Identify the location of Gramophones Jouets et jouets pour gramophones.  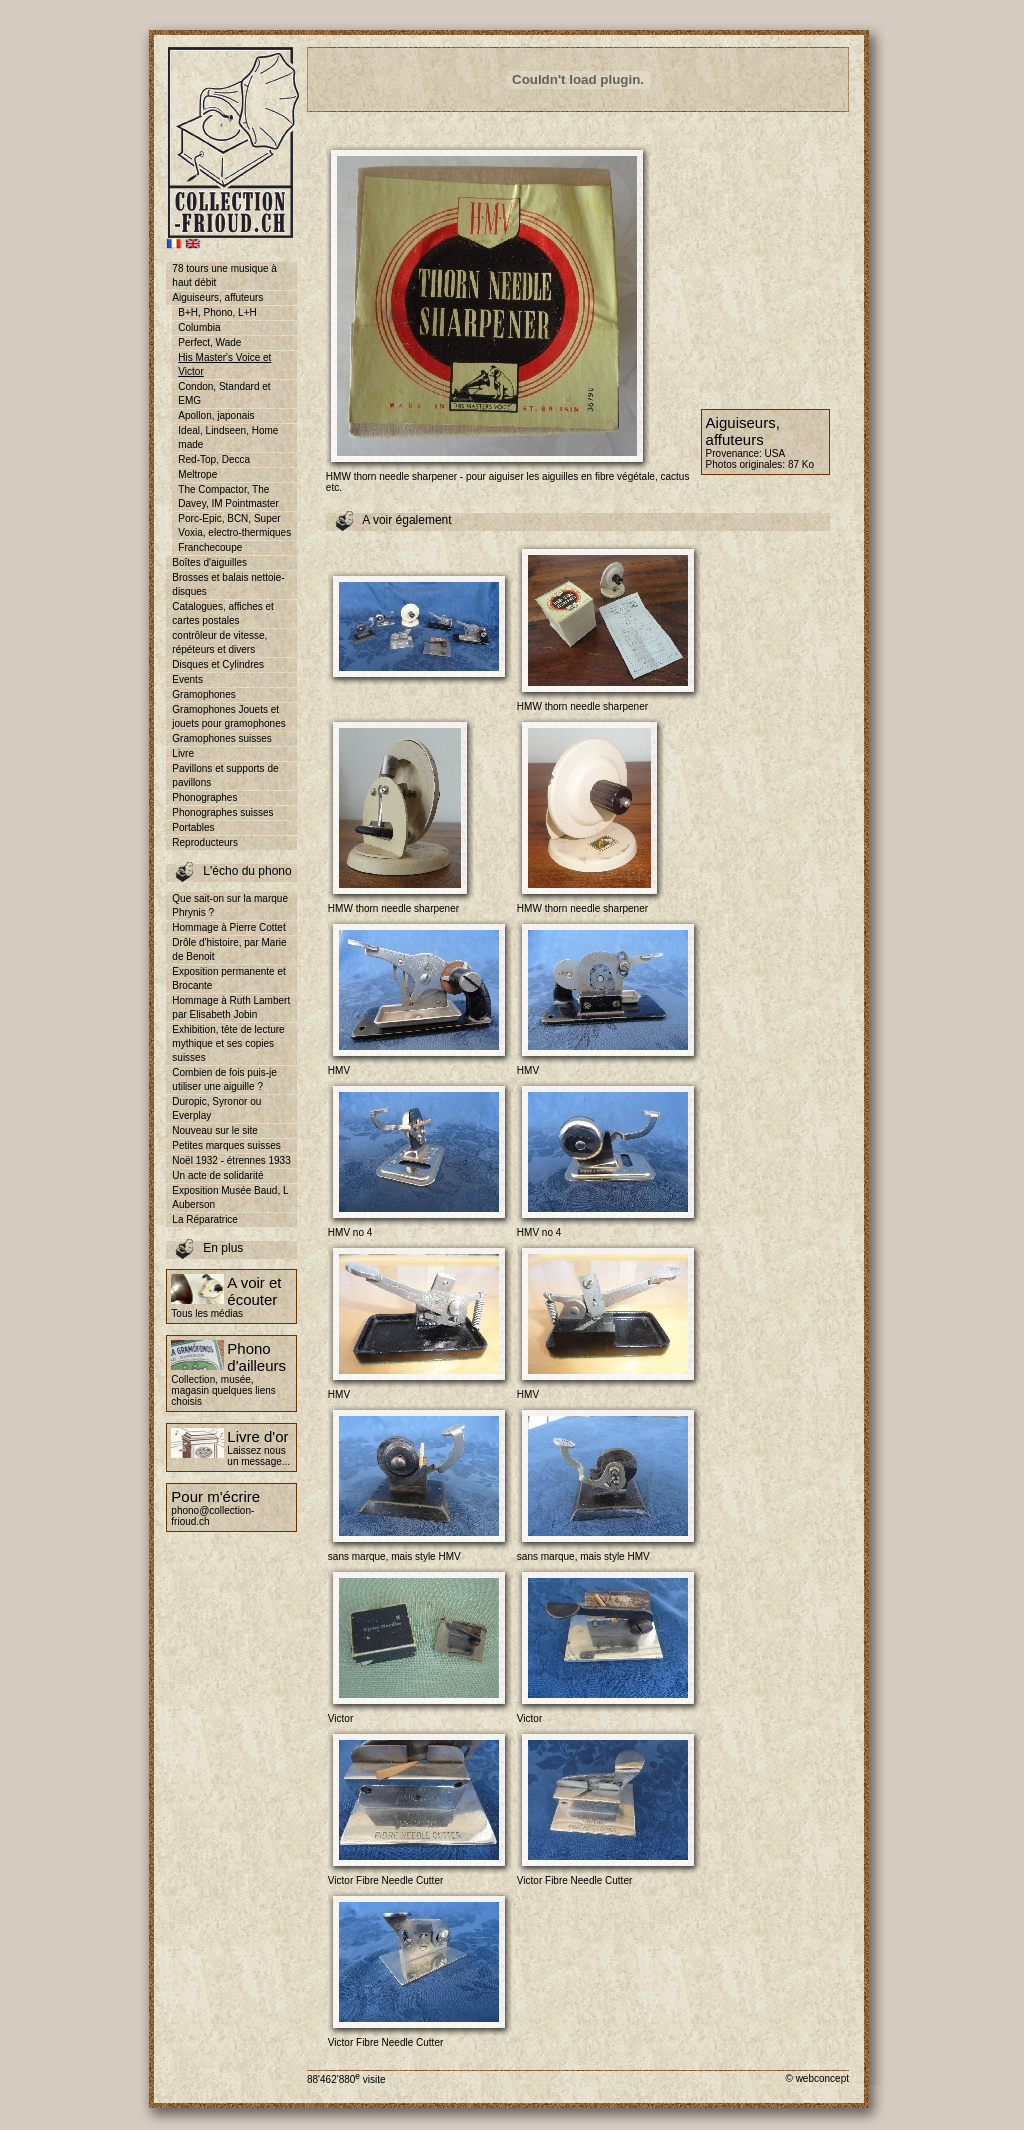
(228, 716).